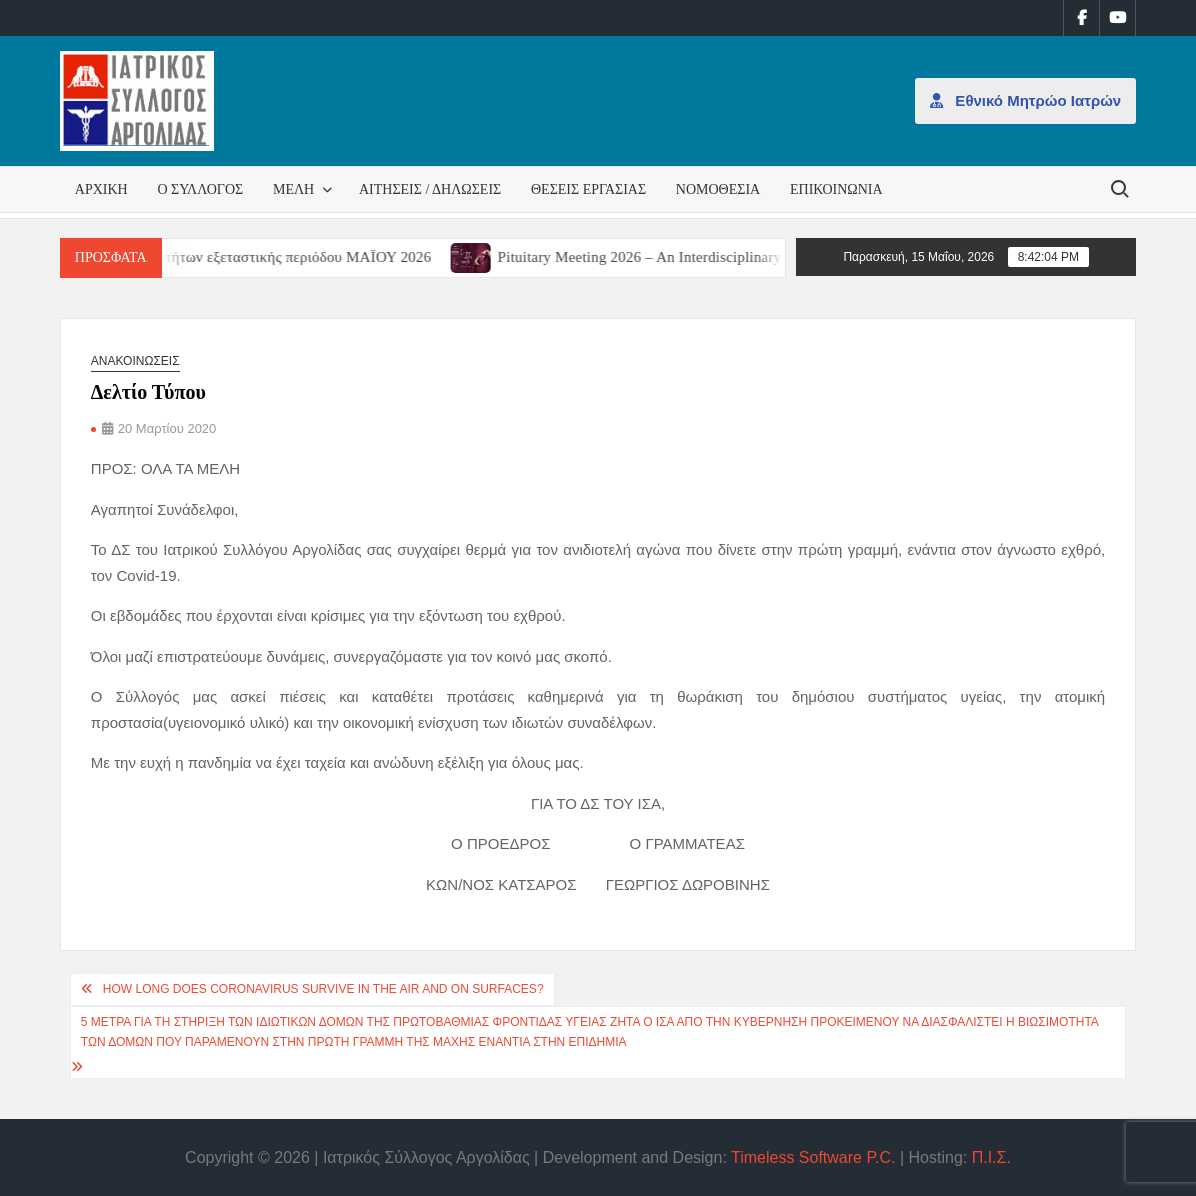 This screenshot has height=1196, width=1196. What do you see at coordinates (836, 189) in the screenshot?
I see `Επικοινωνία` at bounding box center [836, 189].